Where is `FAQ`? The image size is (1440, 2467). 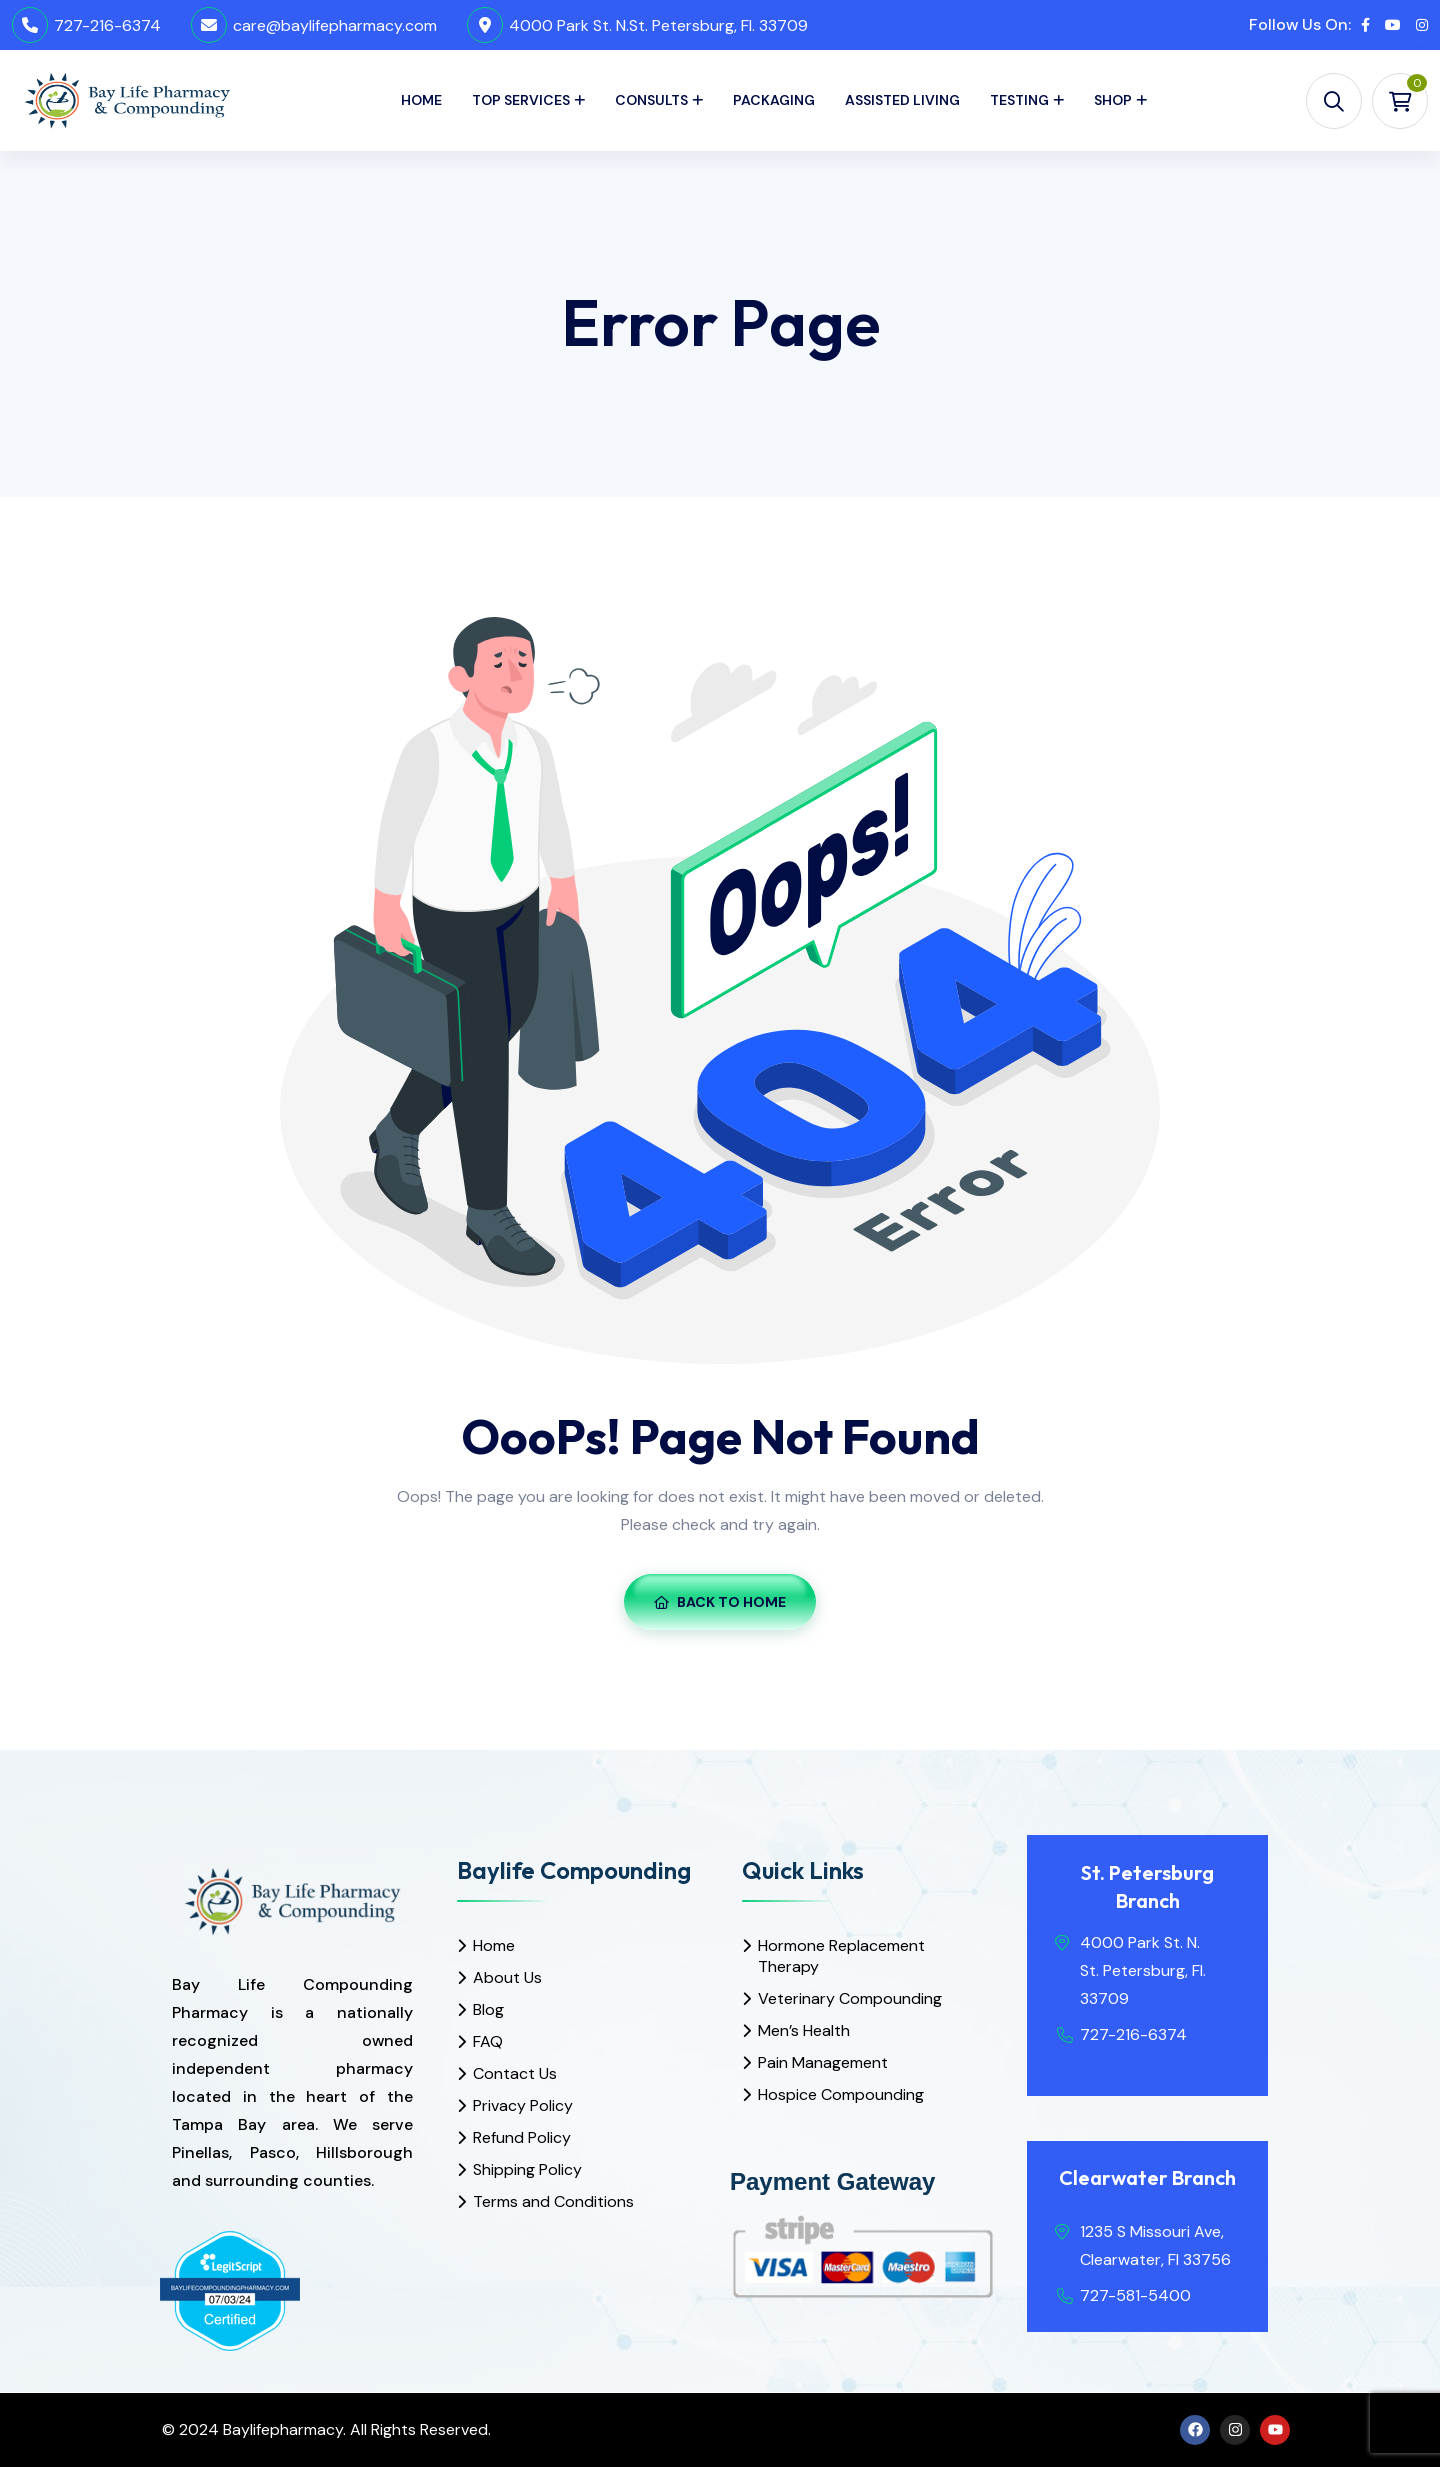
FAQ is located at coordinates (488, 2041).